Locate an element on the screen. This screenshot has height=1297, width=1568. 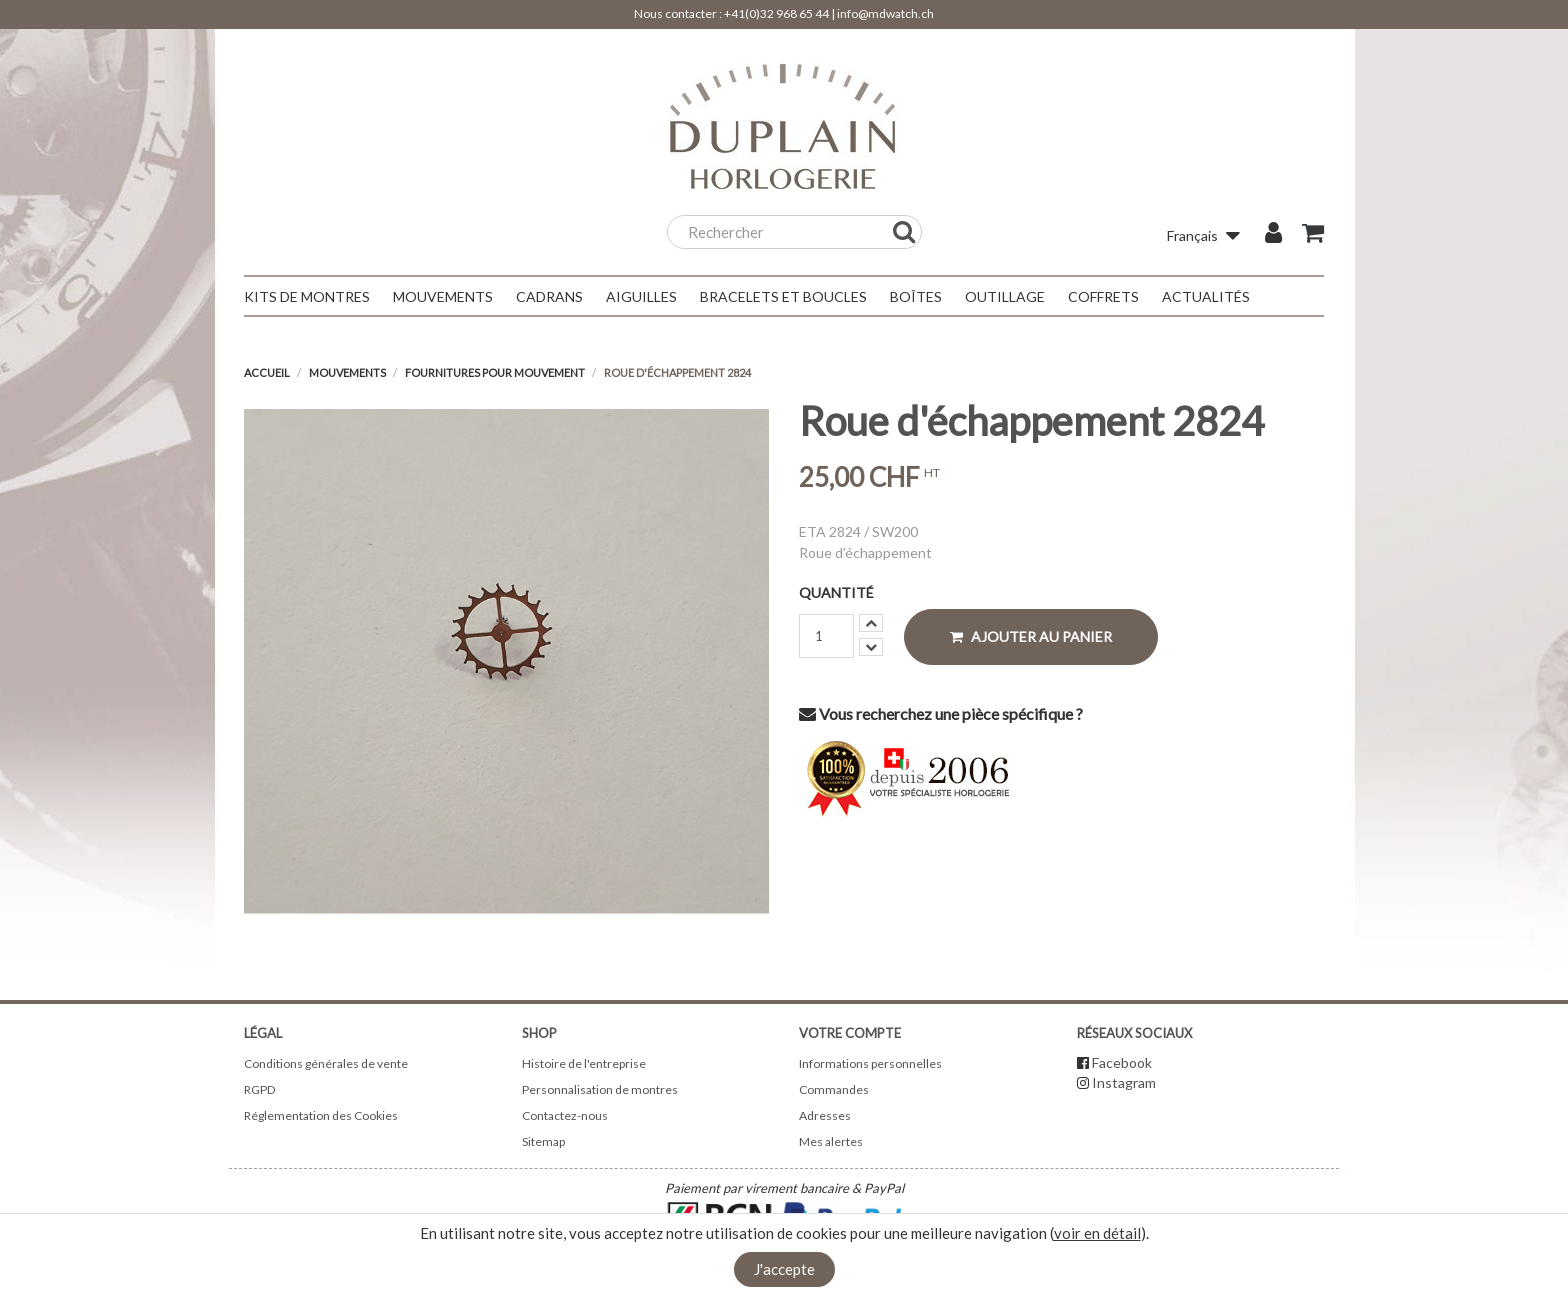
+41(0)32 968 65 44 is located at coordinates (776, 13).